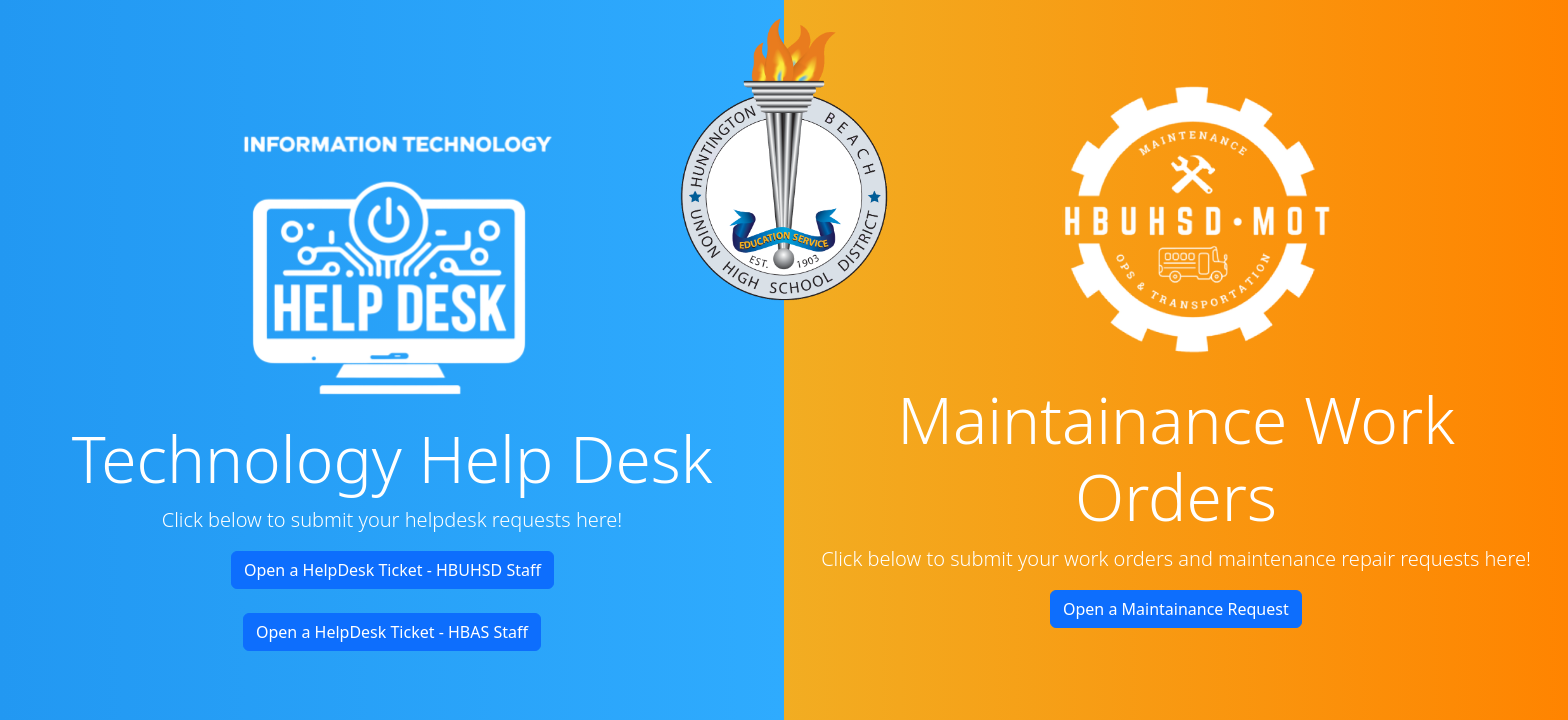 Image resolution: width=1568 pixels, height=720 pixels. Describe the element at coordinates (392, 632) in the screenshot. I see `Open a HelpDesk Ticket - HBAS Staff` at that location.